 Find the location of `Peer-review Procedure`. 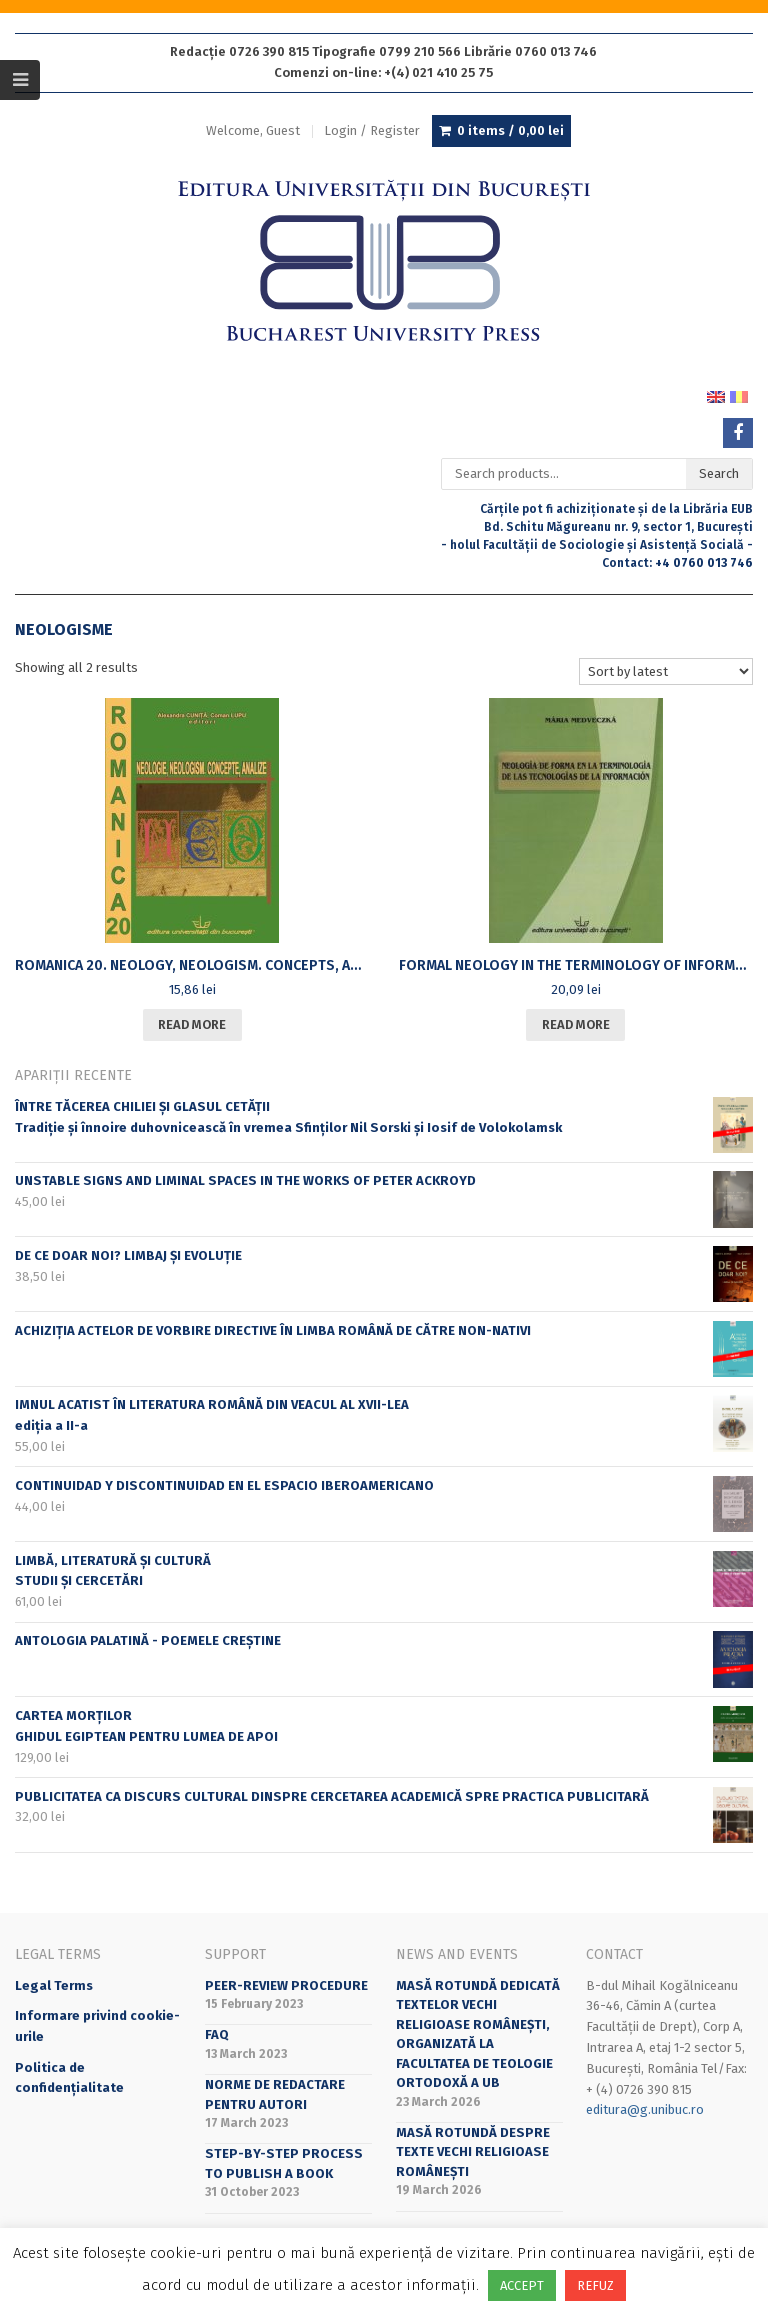

Peer-review Procedure is located at coordinates (286, 1985).